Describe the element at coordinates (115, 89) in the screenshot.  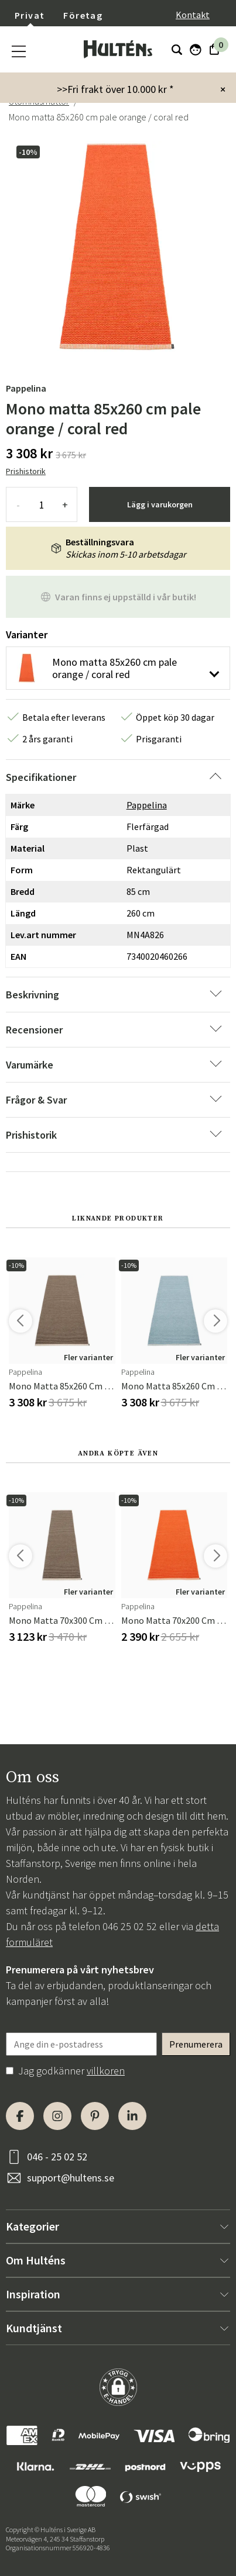
I see `>>Fri frakt över 10.000 kr *` at that location.